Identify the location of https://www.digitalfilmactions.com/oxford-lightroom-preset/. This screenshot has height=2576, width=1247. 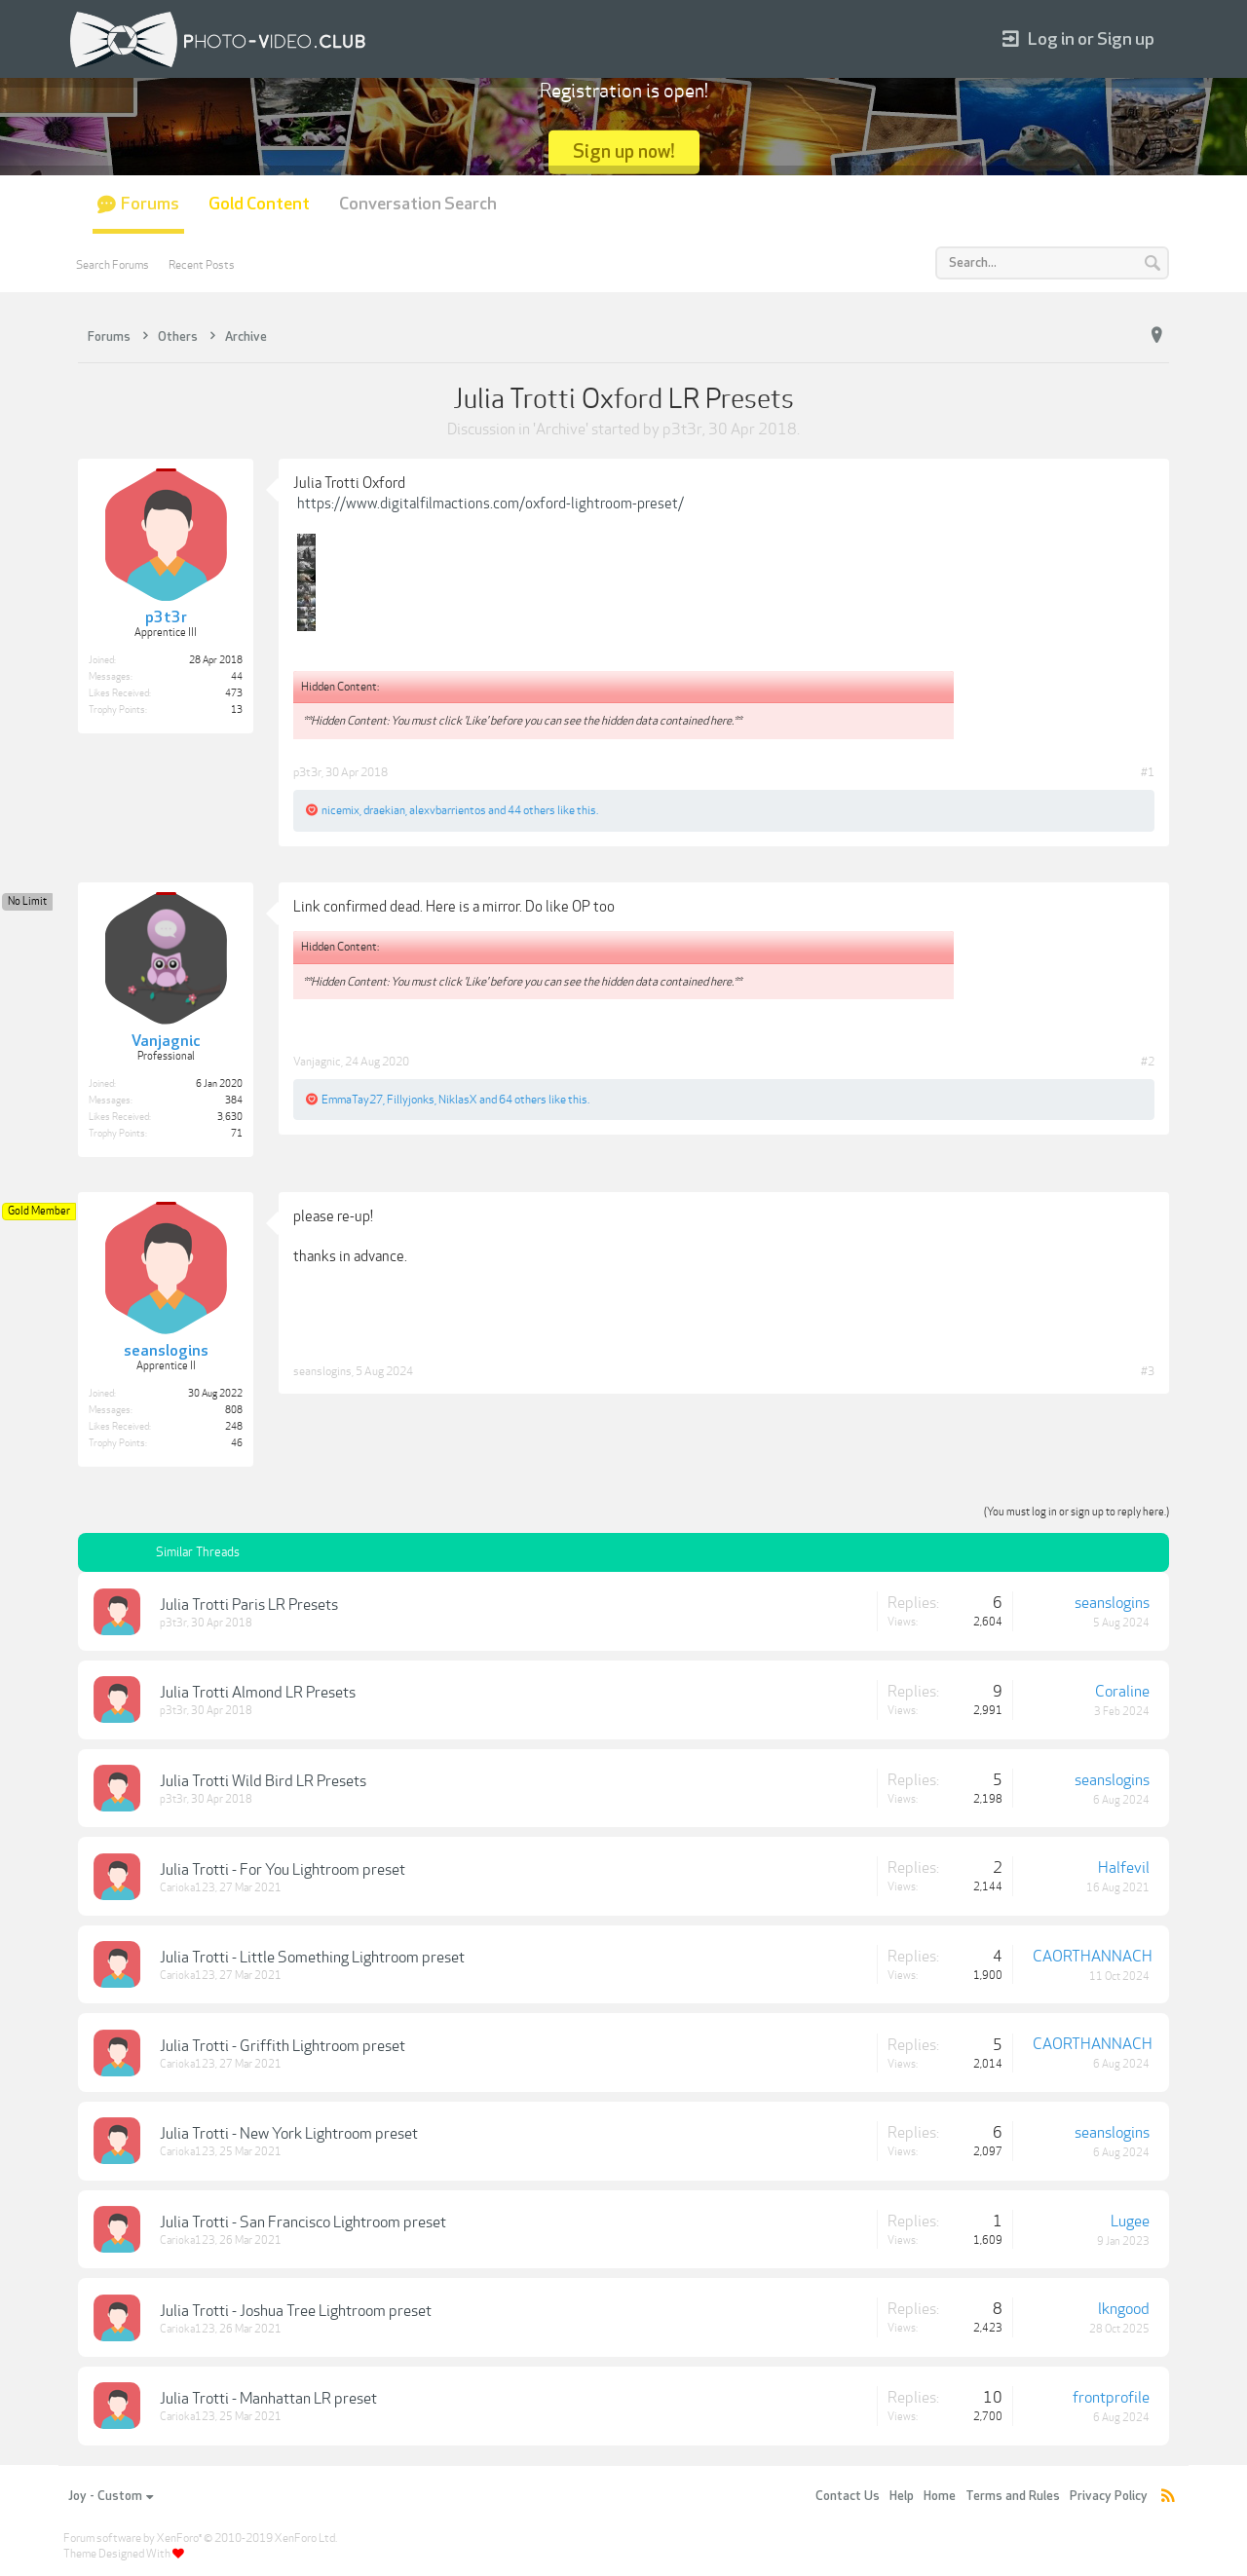
(490, 503).